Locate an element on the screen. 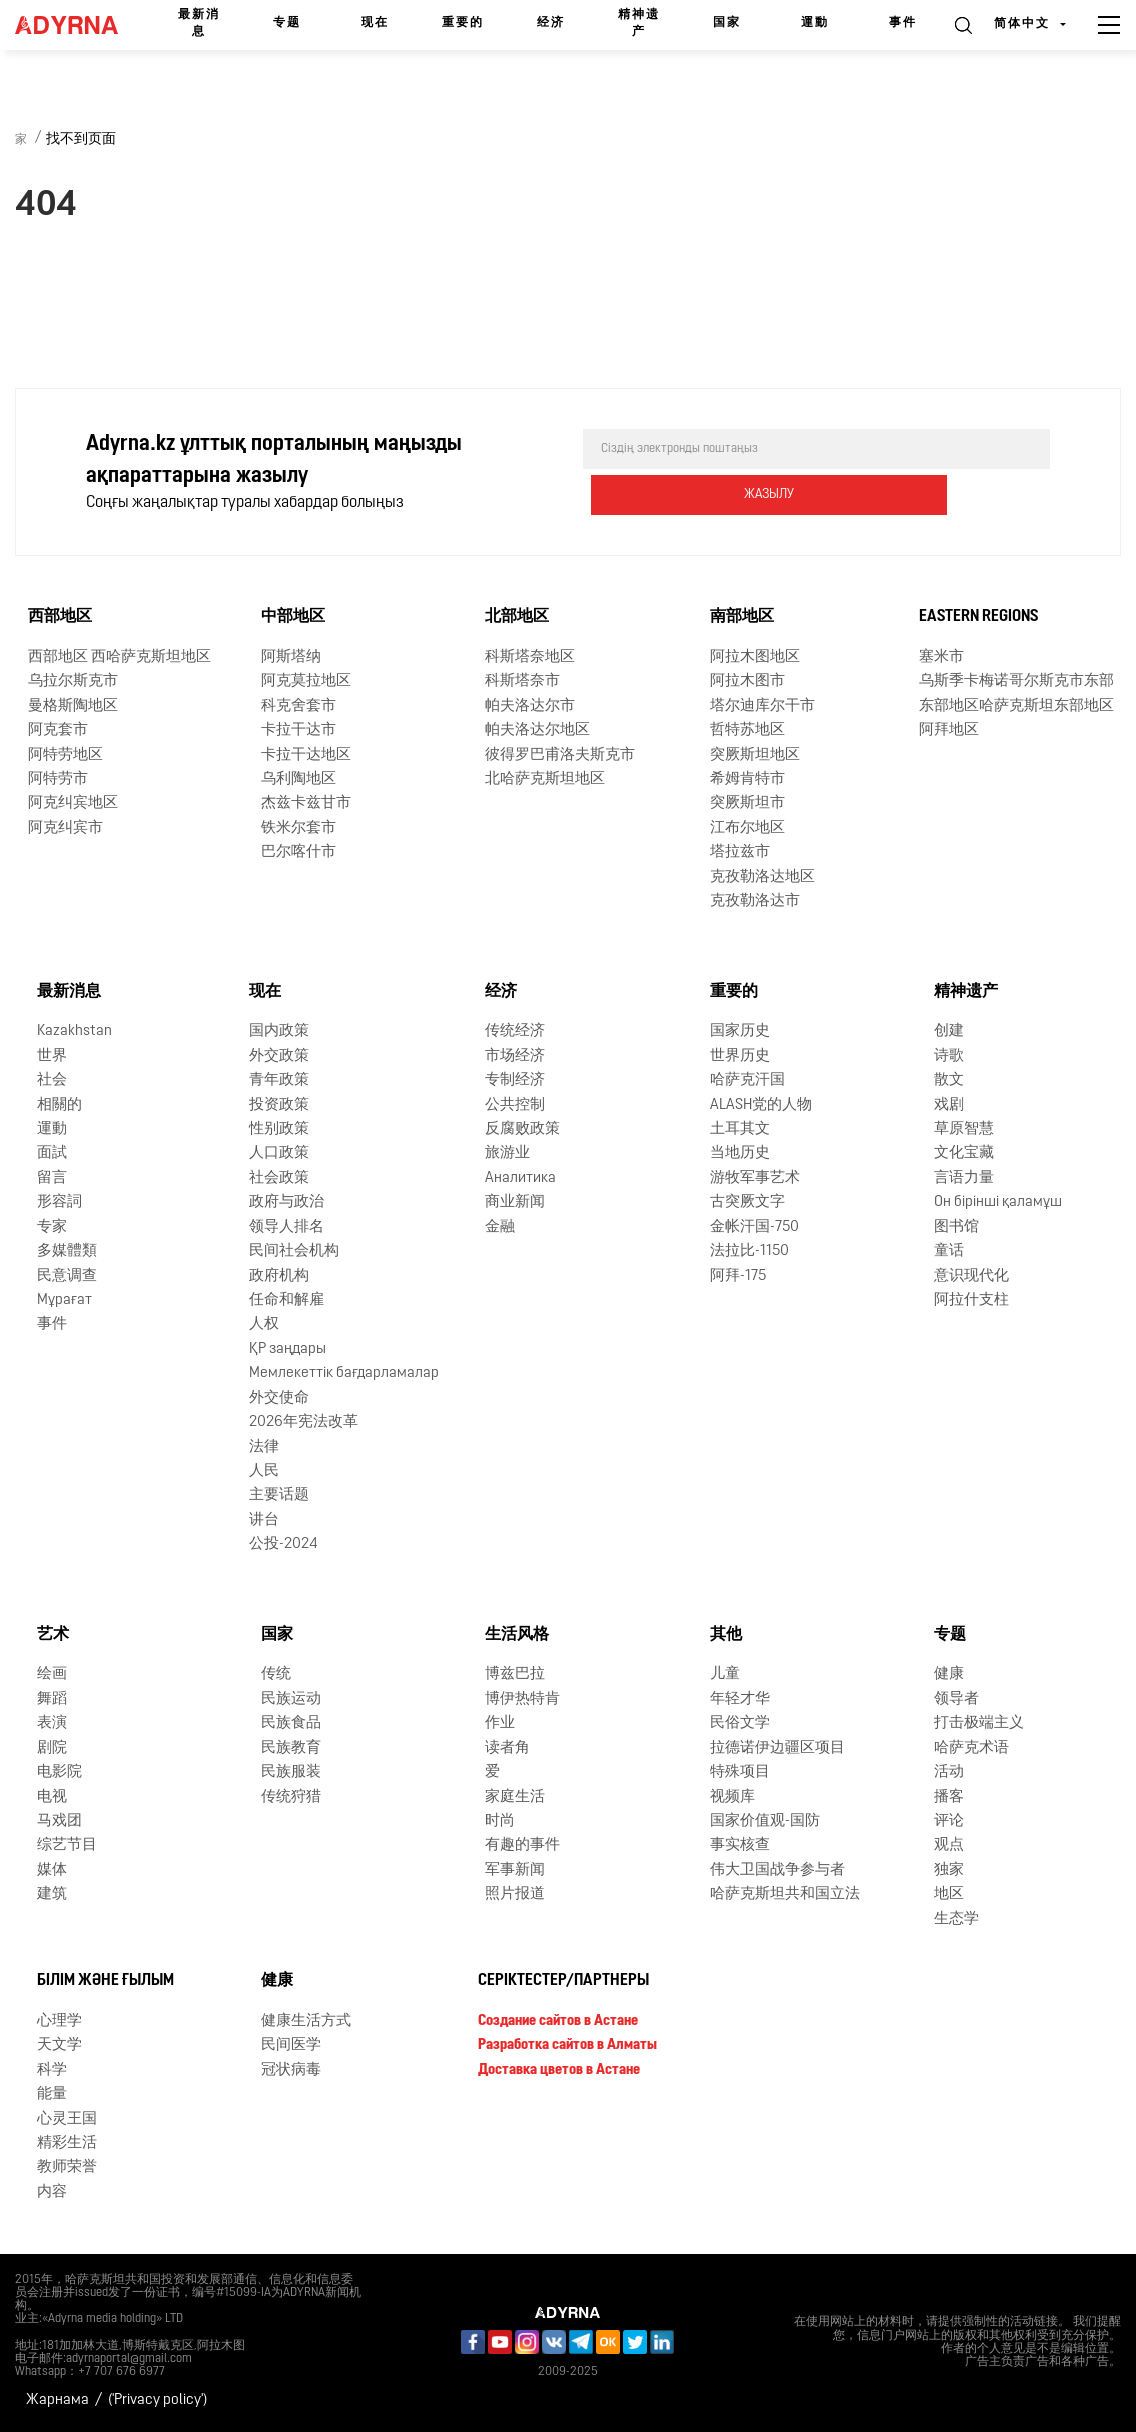 The height and width of the screenshot is (2432, 1136). 图书馆 is located at coordinates (956, 1227).